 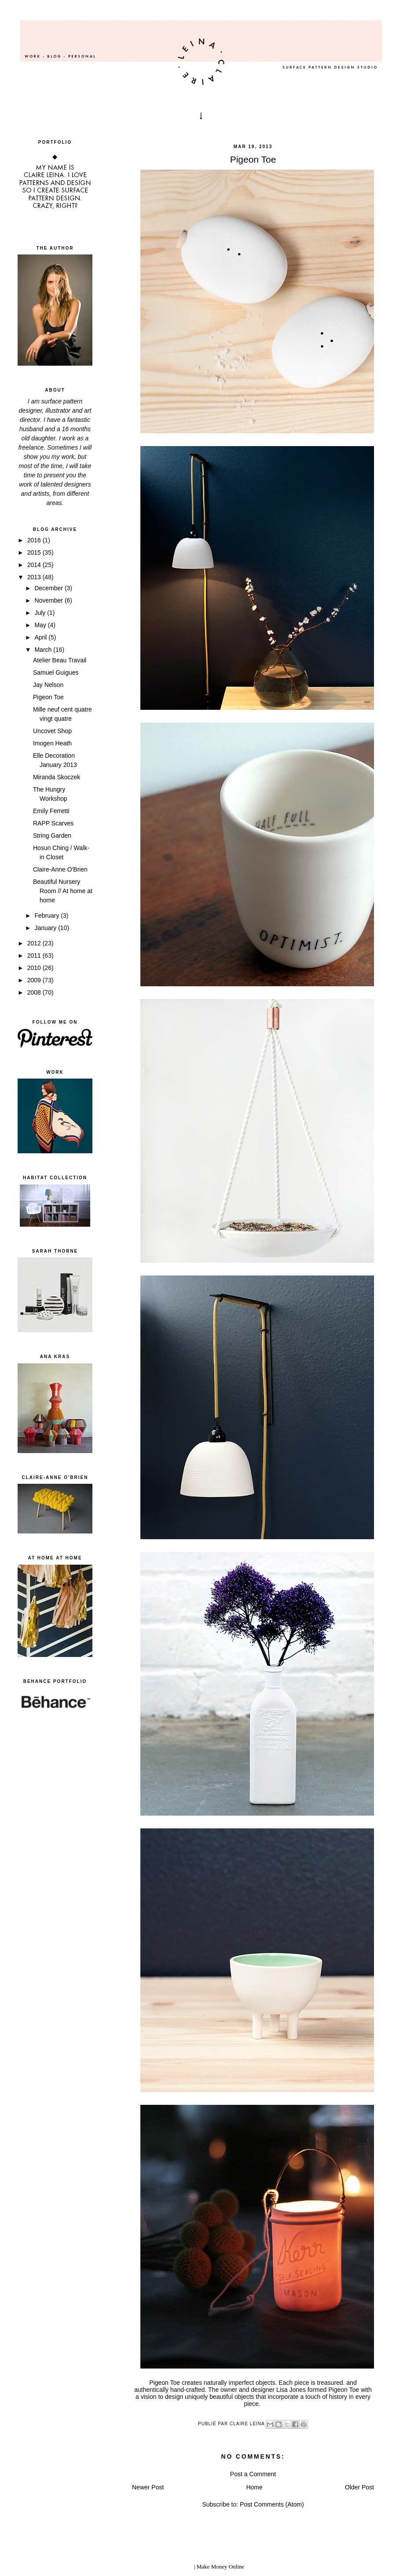 I want to click on February, so click(x=47, y=915).